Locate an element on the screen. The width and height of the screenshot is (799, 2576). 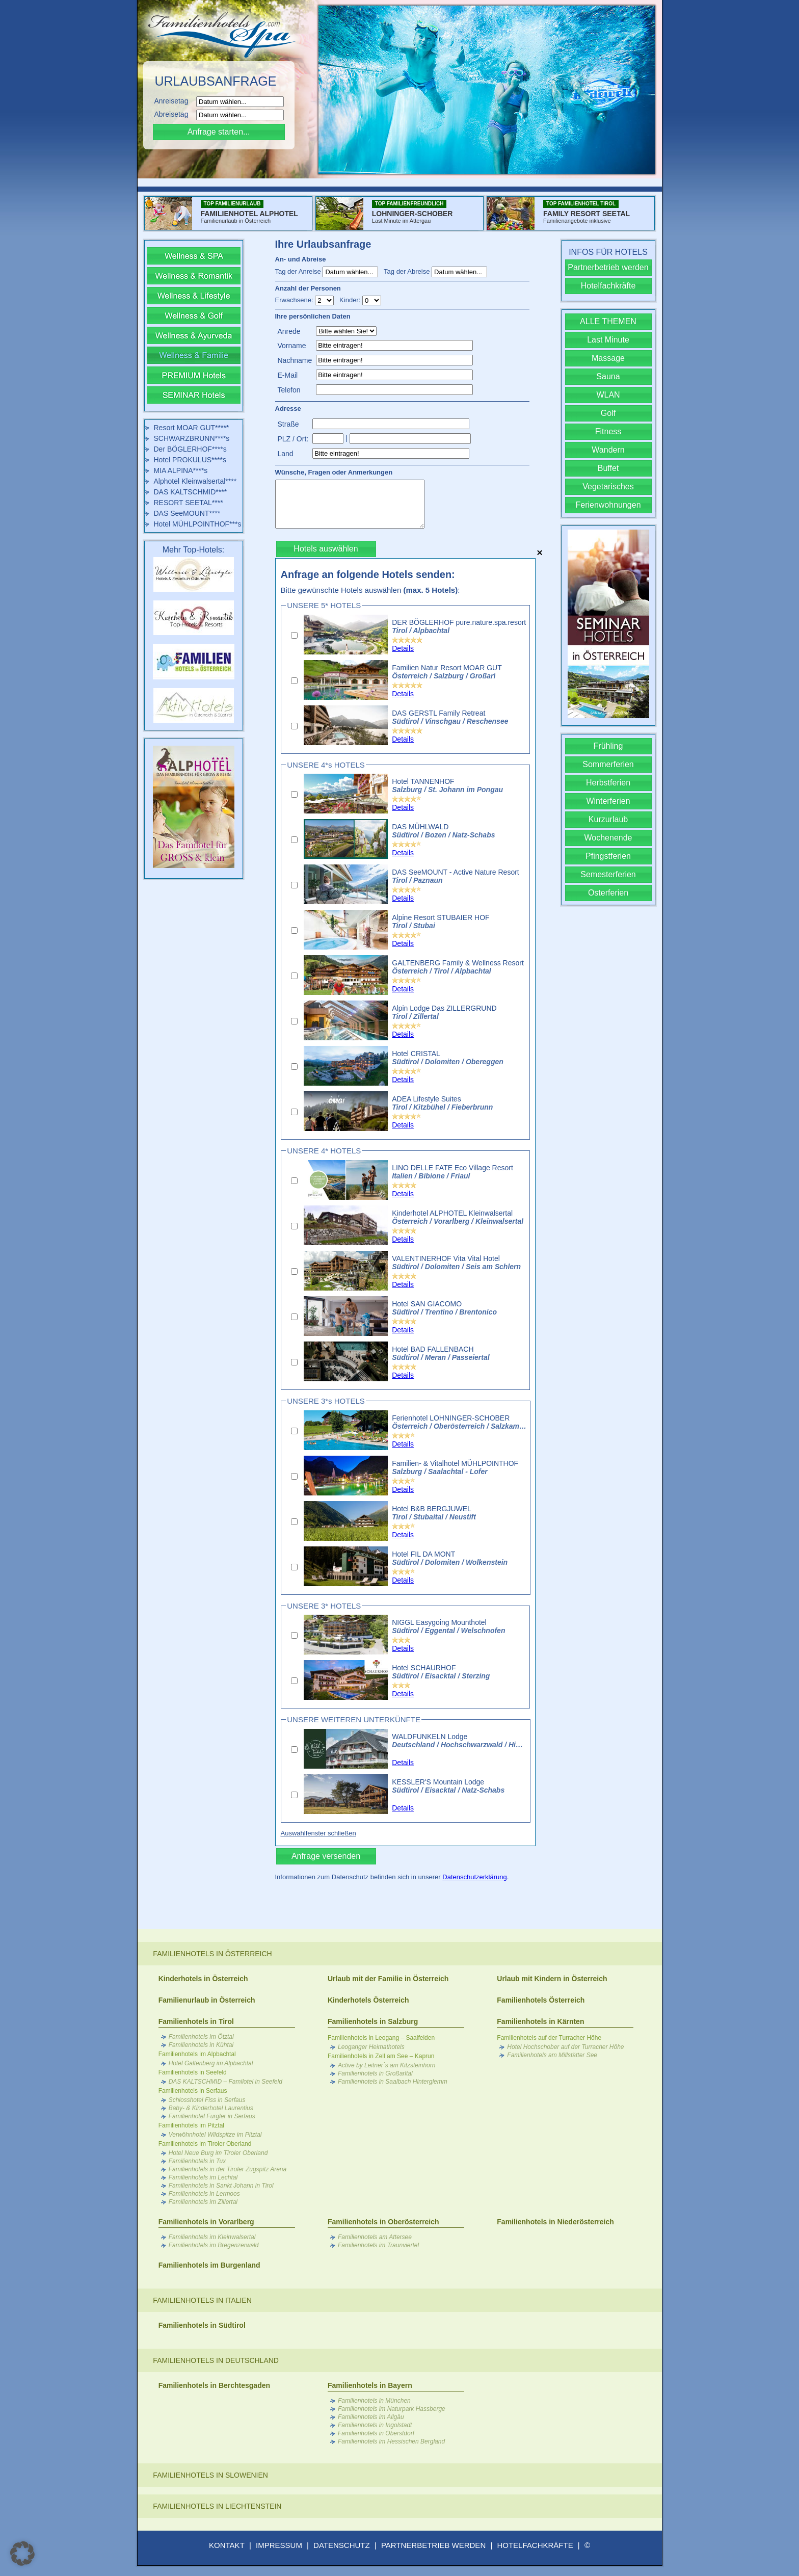
Last Minute is located at coordinates (608, 339).